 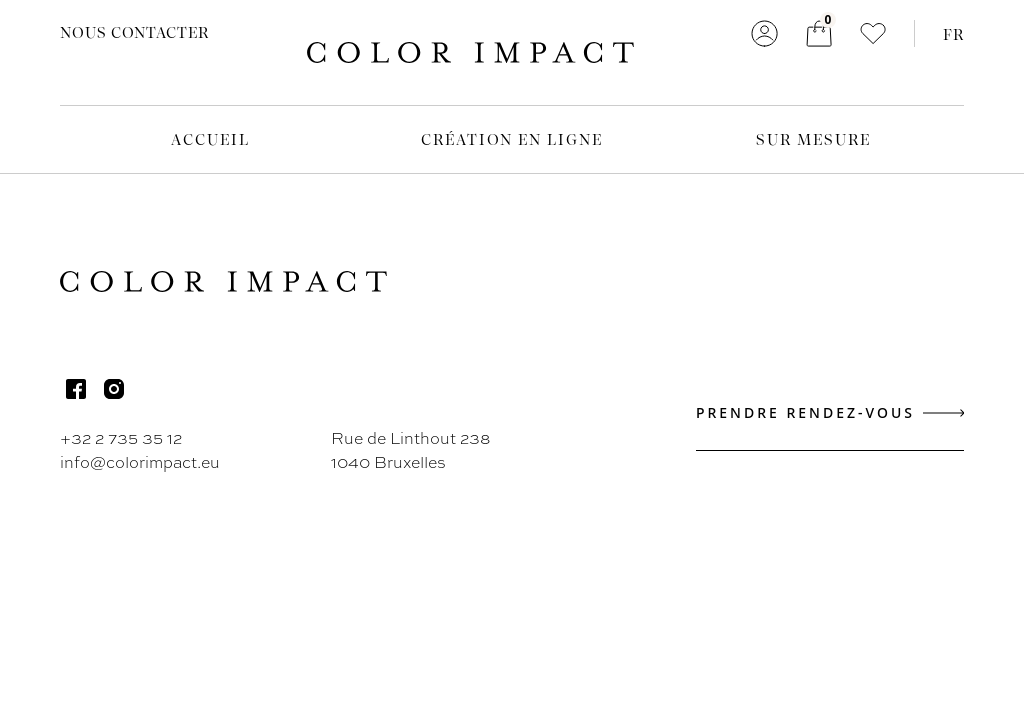 What do you see at coordinates (134, 32) in the screenshot?
I see `Nous contacter` at bounding box center [134, 32].